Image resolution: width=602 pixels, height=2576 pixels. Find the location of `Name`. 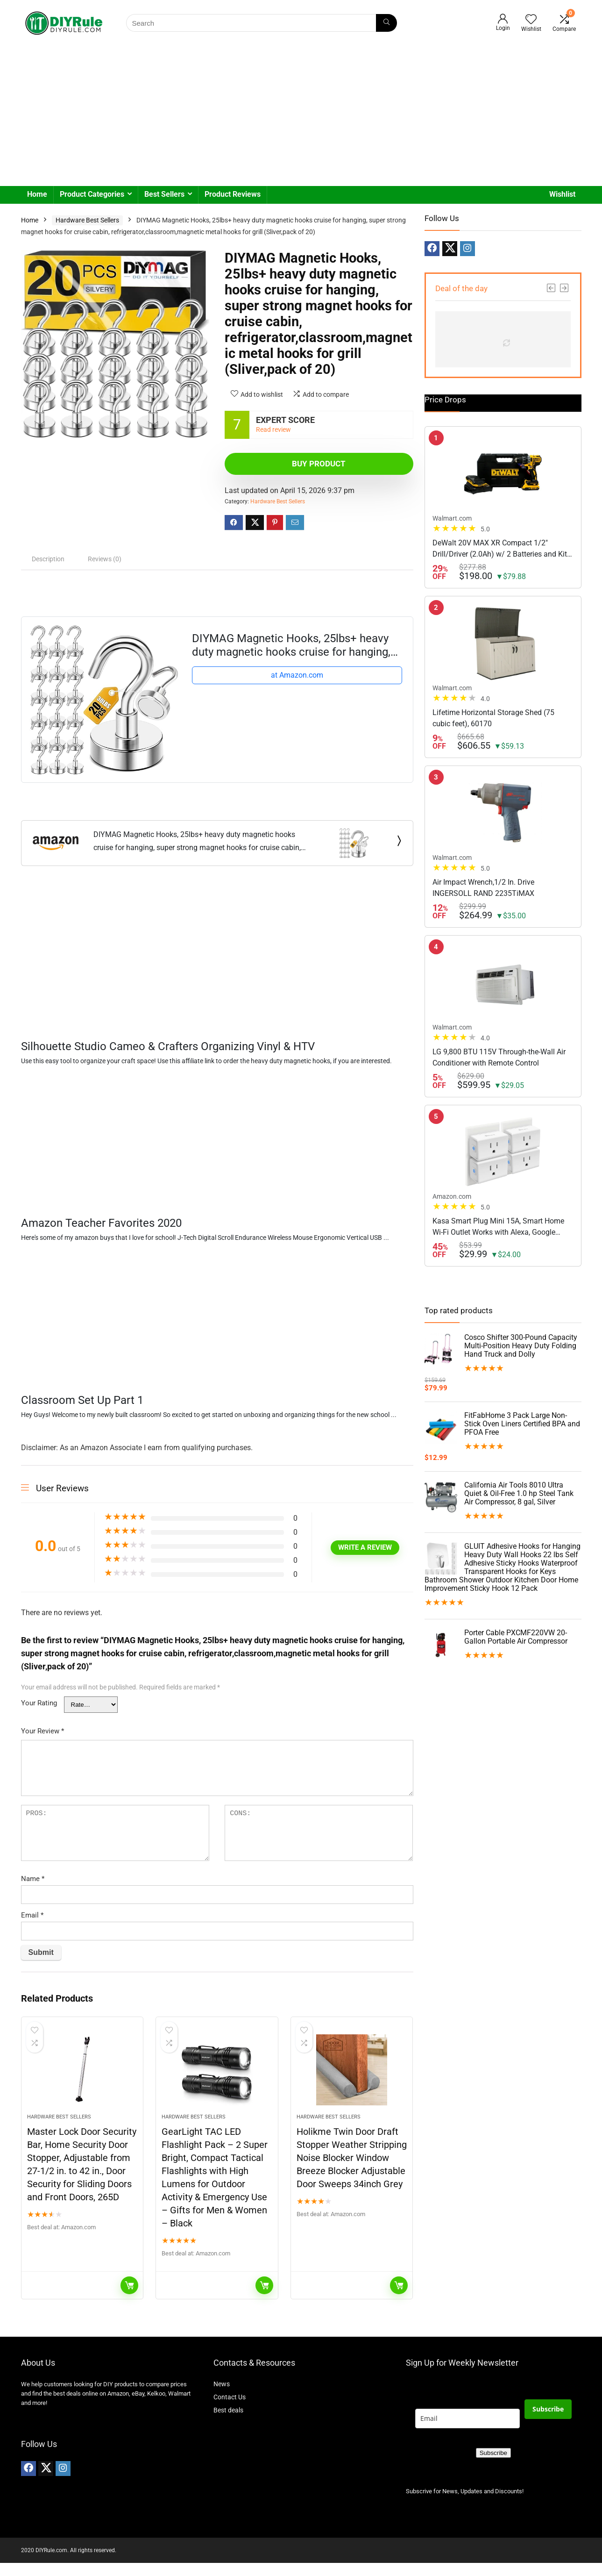

Name is located at coordinates (32, 1879).